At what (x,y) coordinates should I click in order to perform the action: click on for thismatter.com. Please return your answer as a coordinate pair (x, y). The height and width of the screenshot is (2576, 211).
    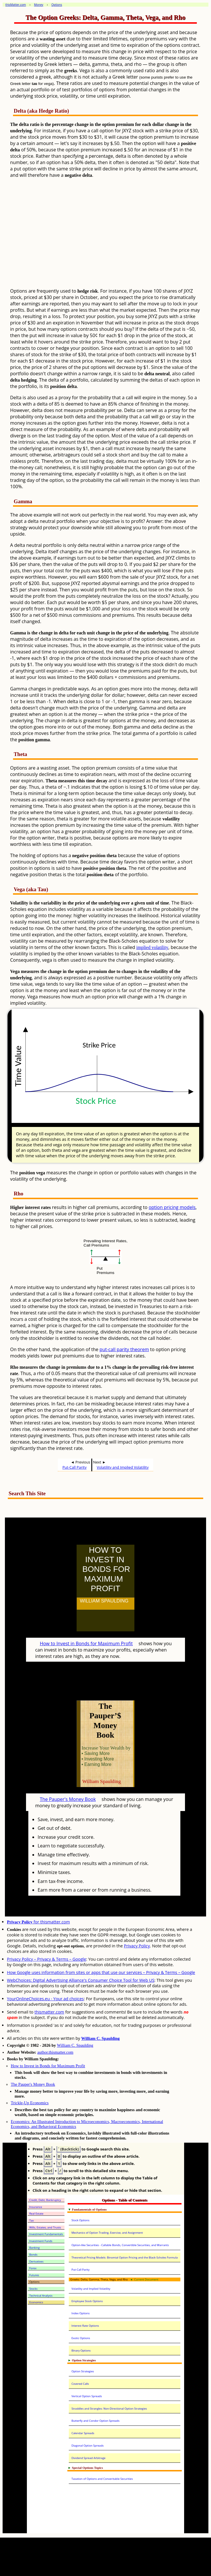
    Looking at the image, I should click on (38, 1922).